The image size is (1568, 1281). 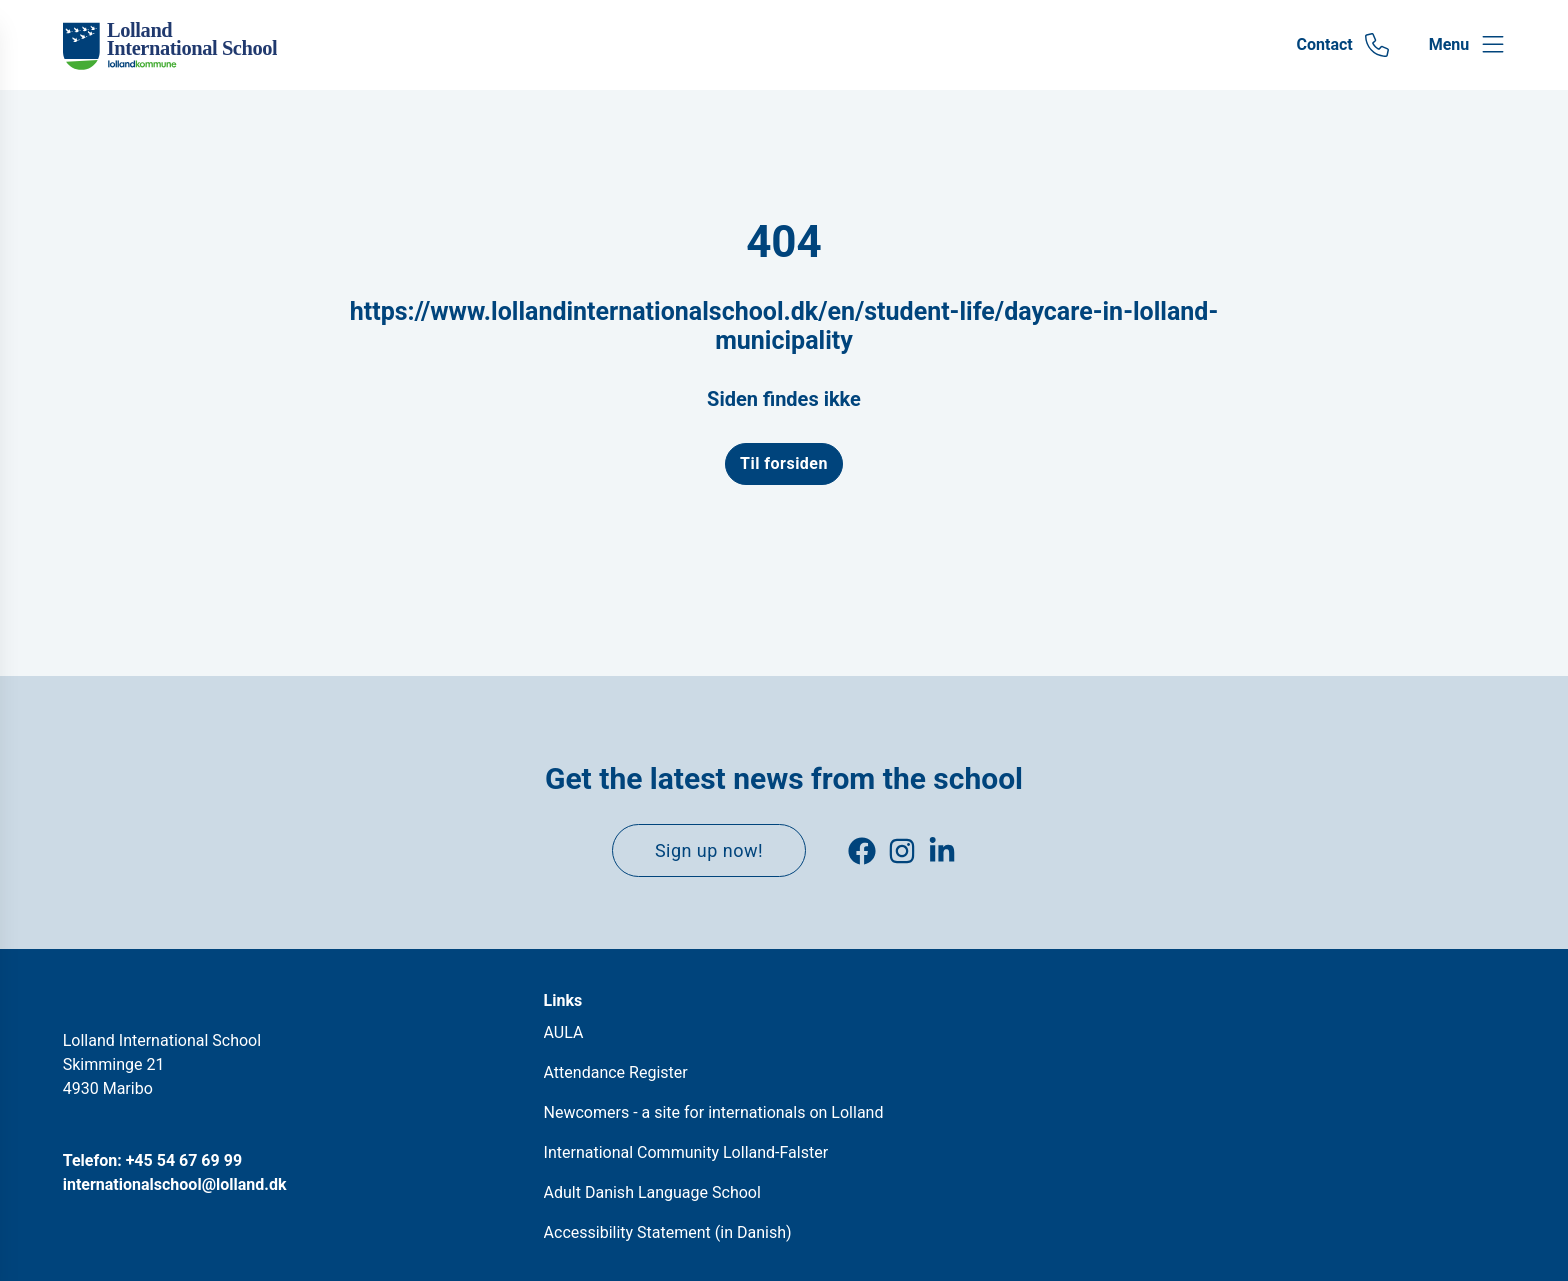 What do you see at coordinates (184, 1160) in the screenshot?
I see `+45 54 67 69 99` at bounding box center [184, 1160].